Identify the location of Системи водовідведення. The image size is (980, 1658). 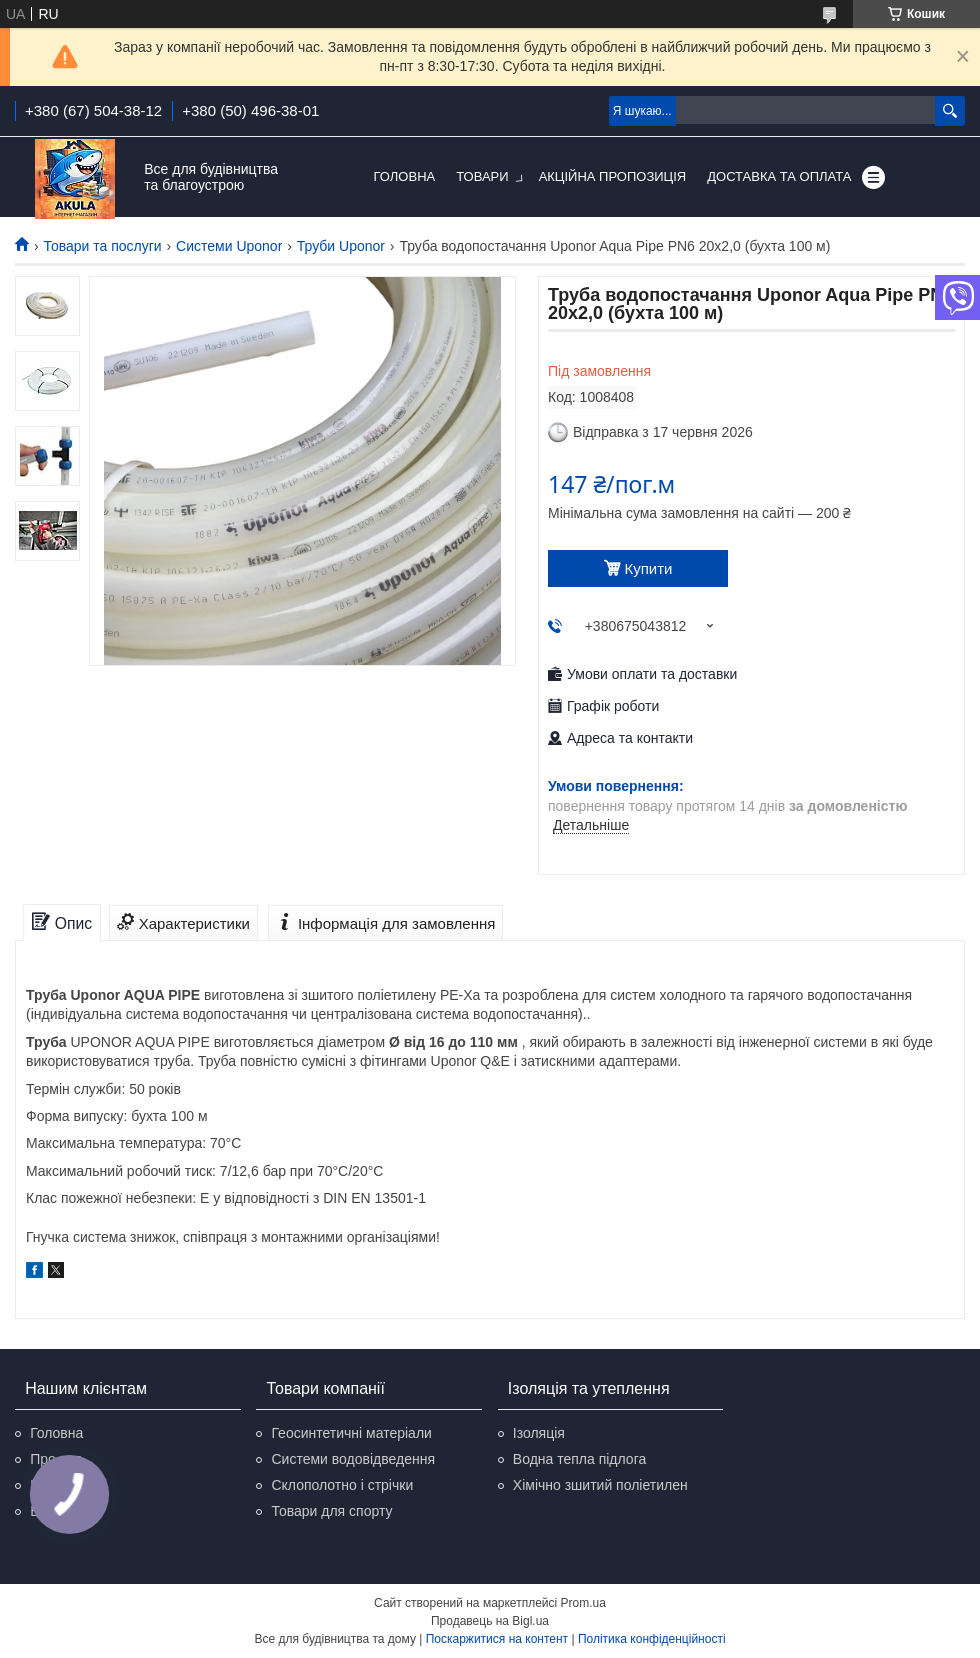
(353, 1459).